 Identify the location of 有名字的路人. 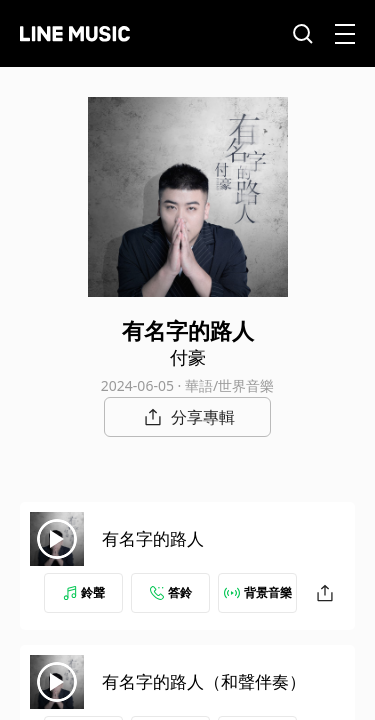
(153, 538).